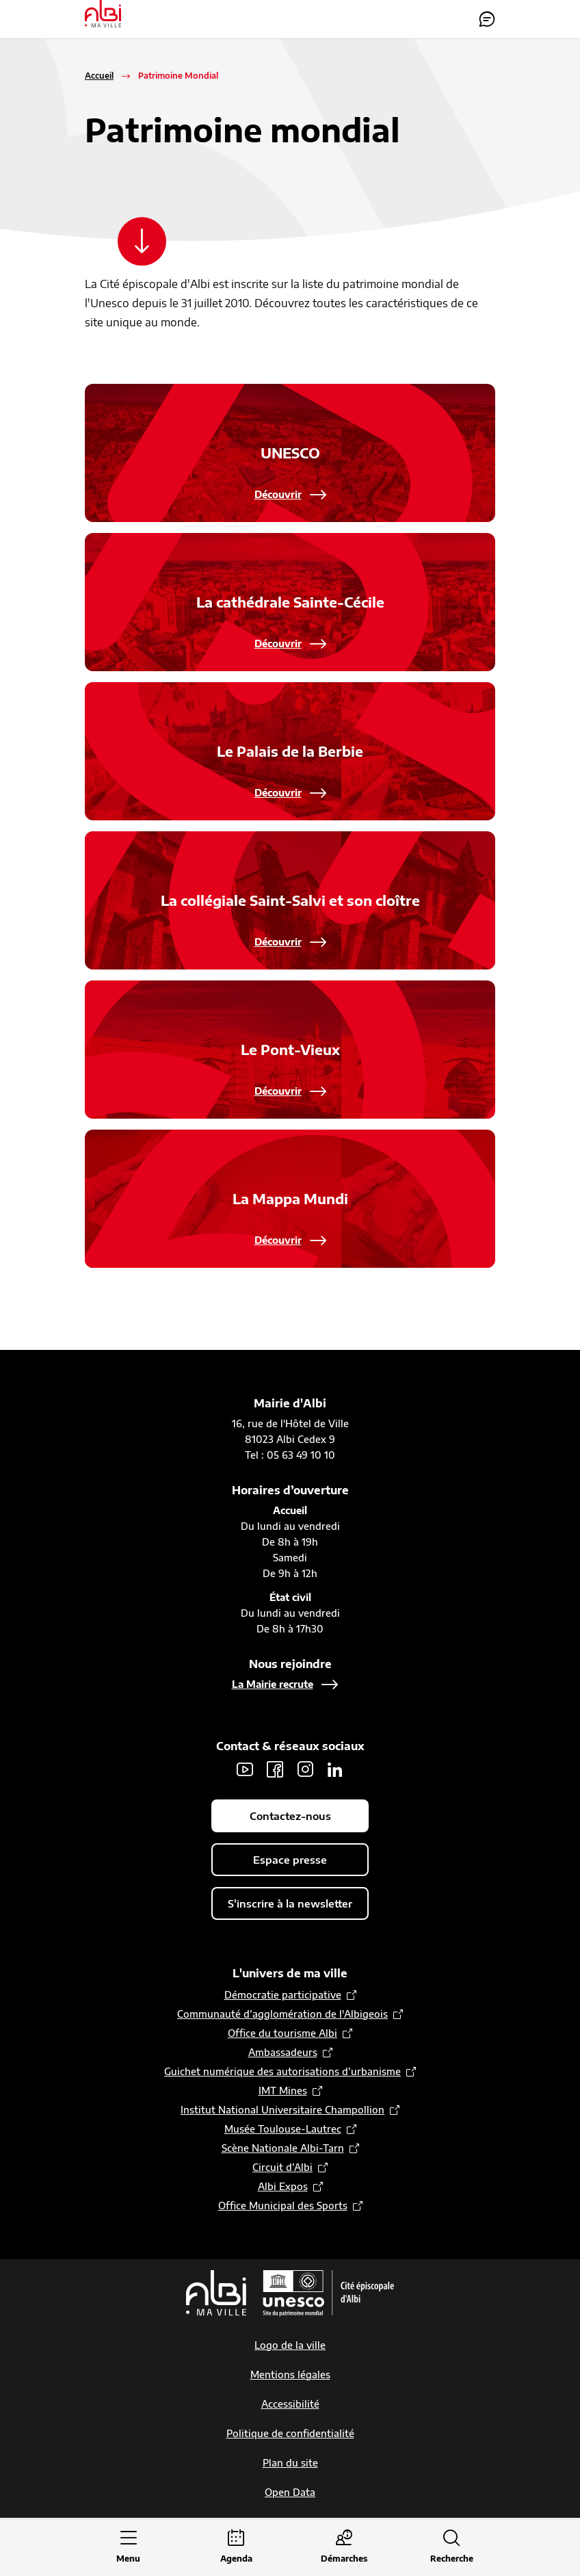 The height and width of the screenshot is (2576, 580). Describe the element at coordinates (282, 2034) in the screenshot. I see `Office du tourisme Albi` at that location.